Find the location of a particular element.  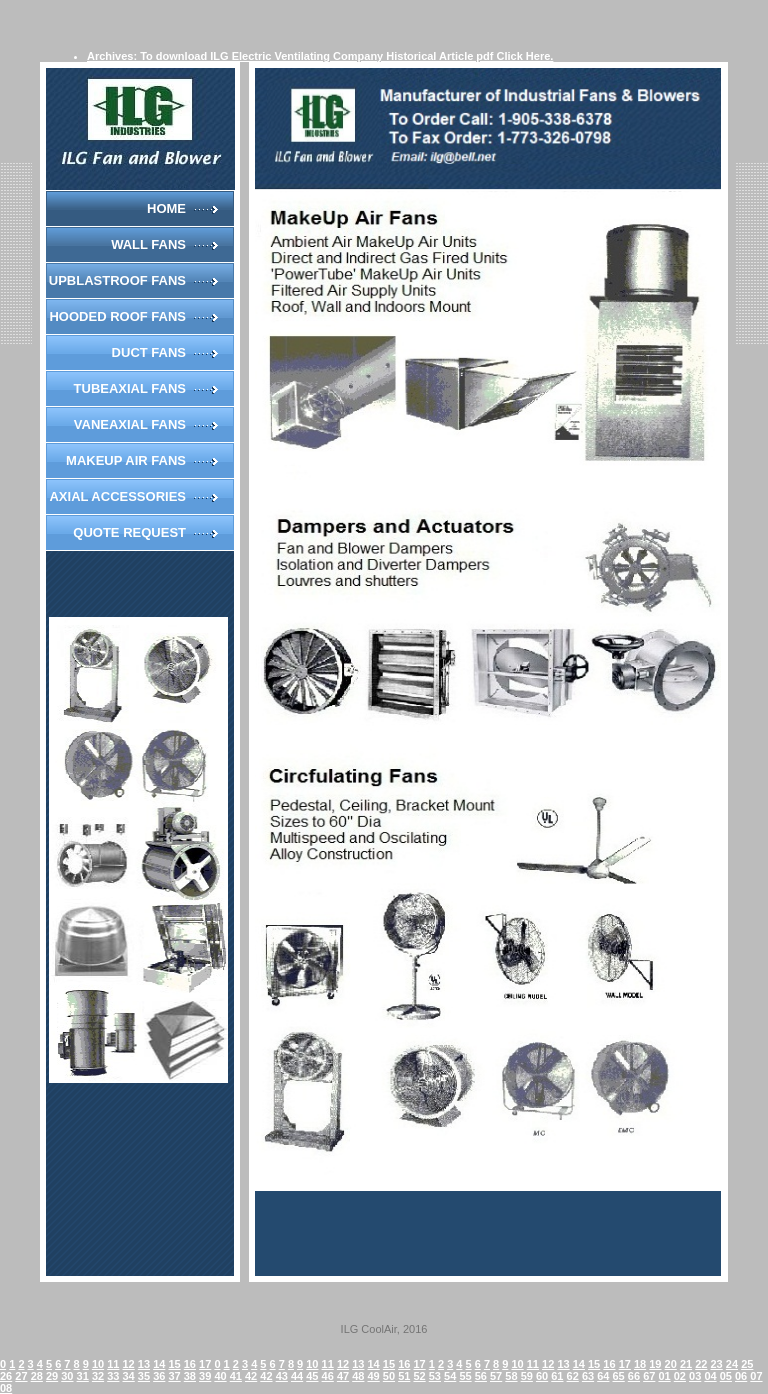

40 is located at coordinates (220, 1376).